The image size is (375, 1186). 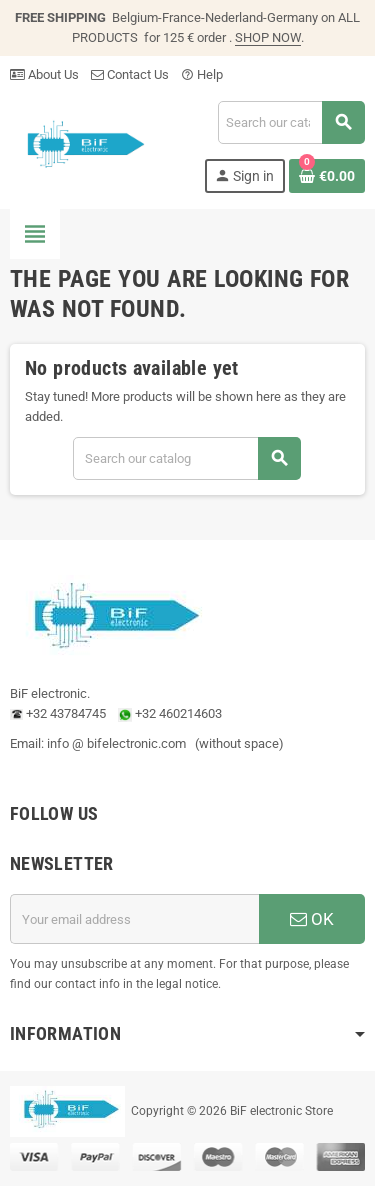 What do you see at coordinates (312, 919) in the screenshot?
I see `OK` at bounding box center [312, 919].